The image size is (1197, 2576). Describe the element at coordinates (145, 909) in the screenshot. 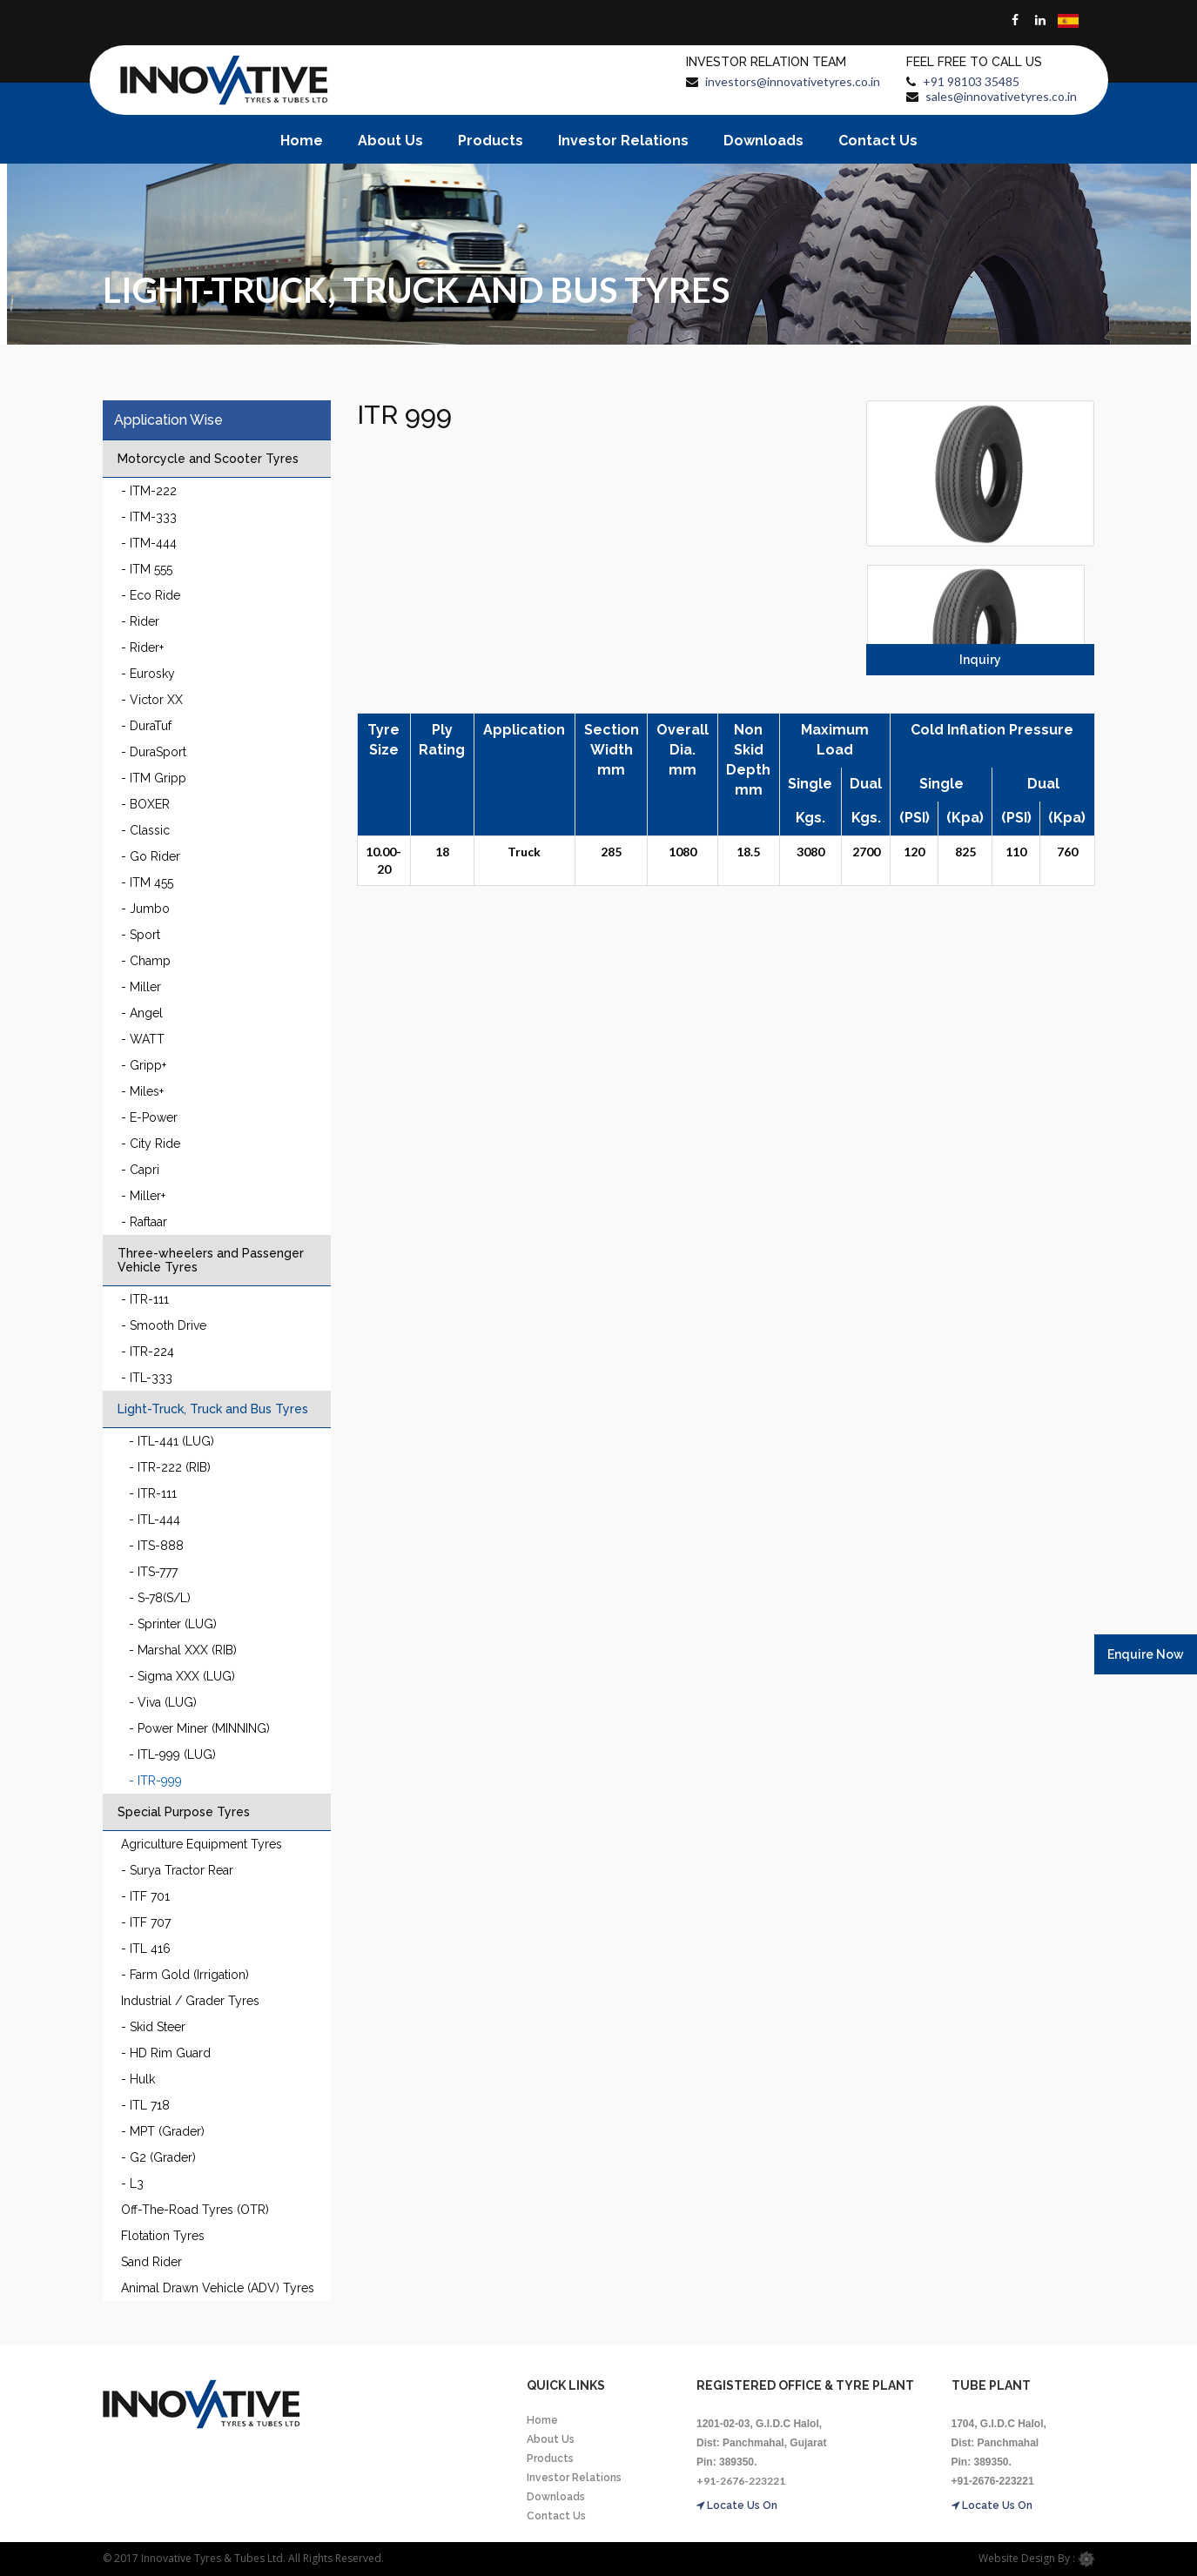

I see `- Jumbo` at that location.